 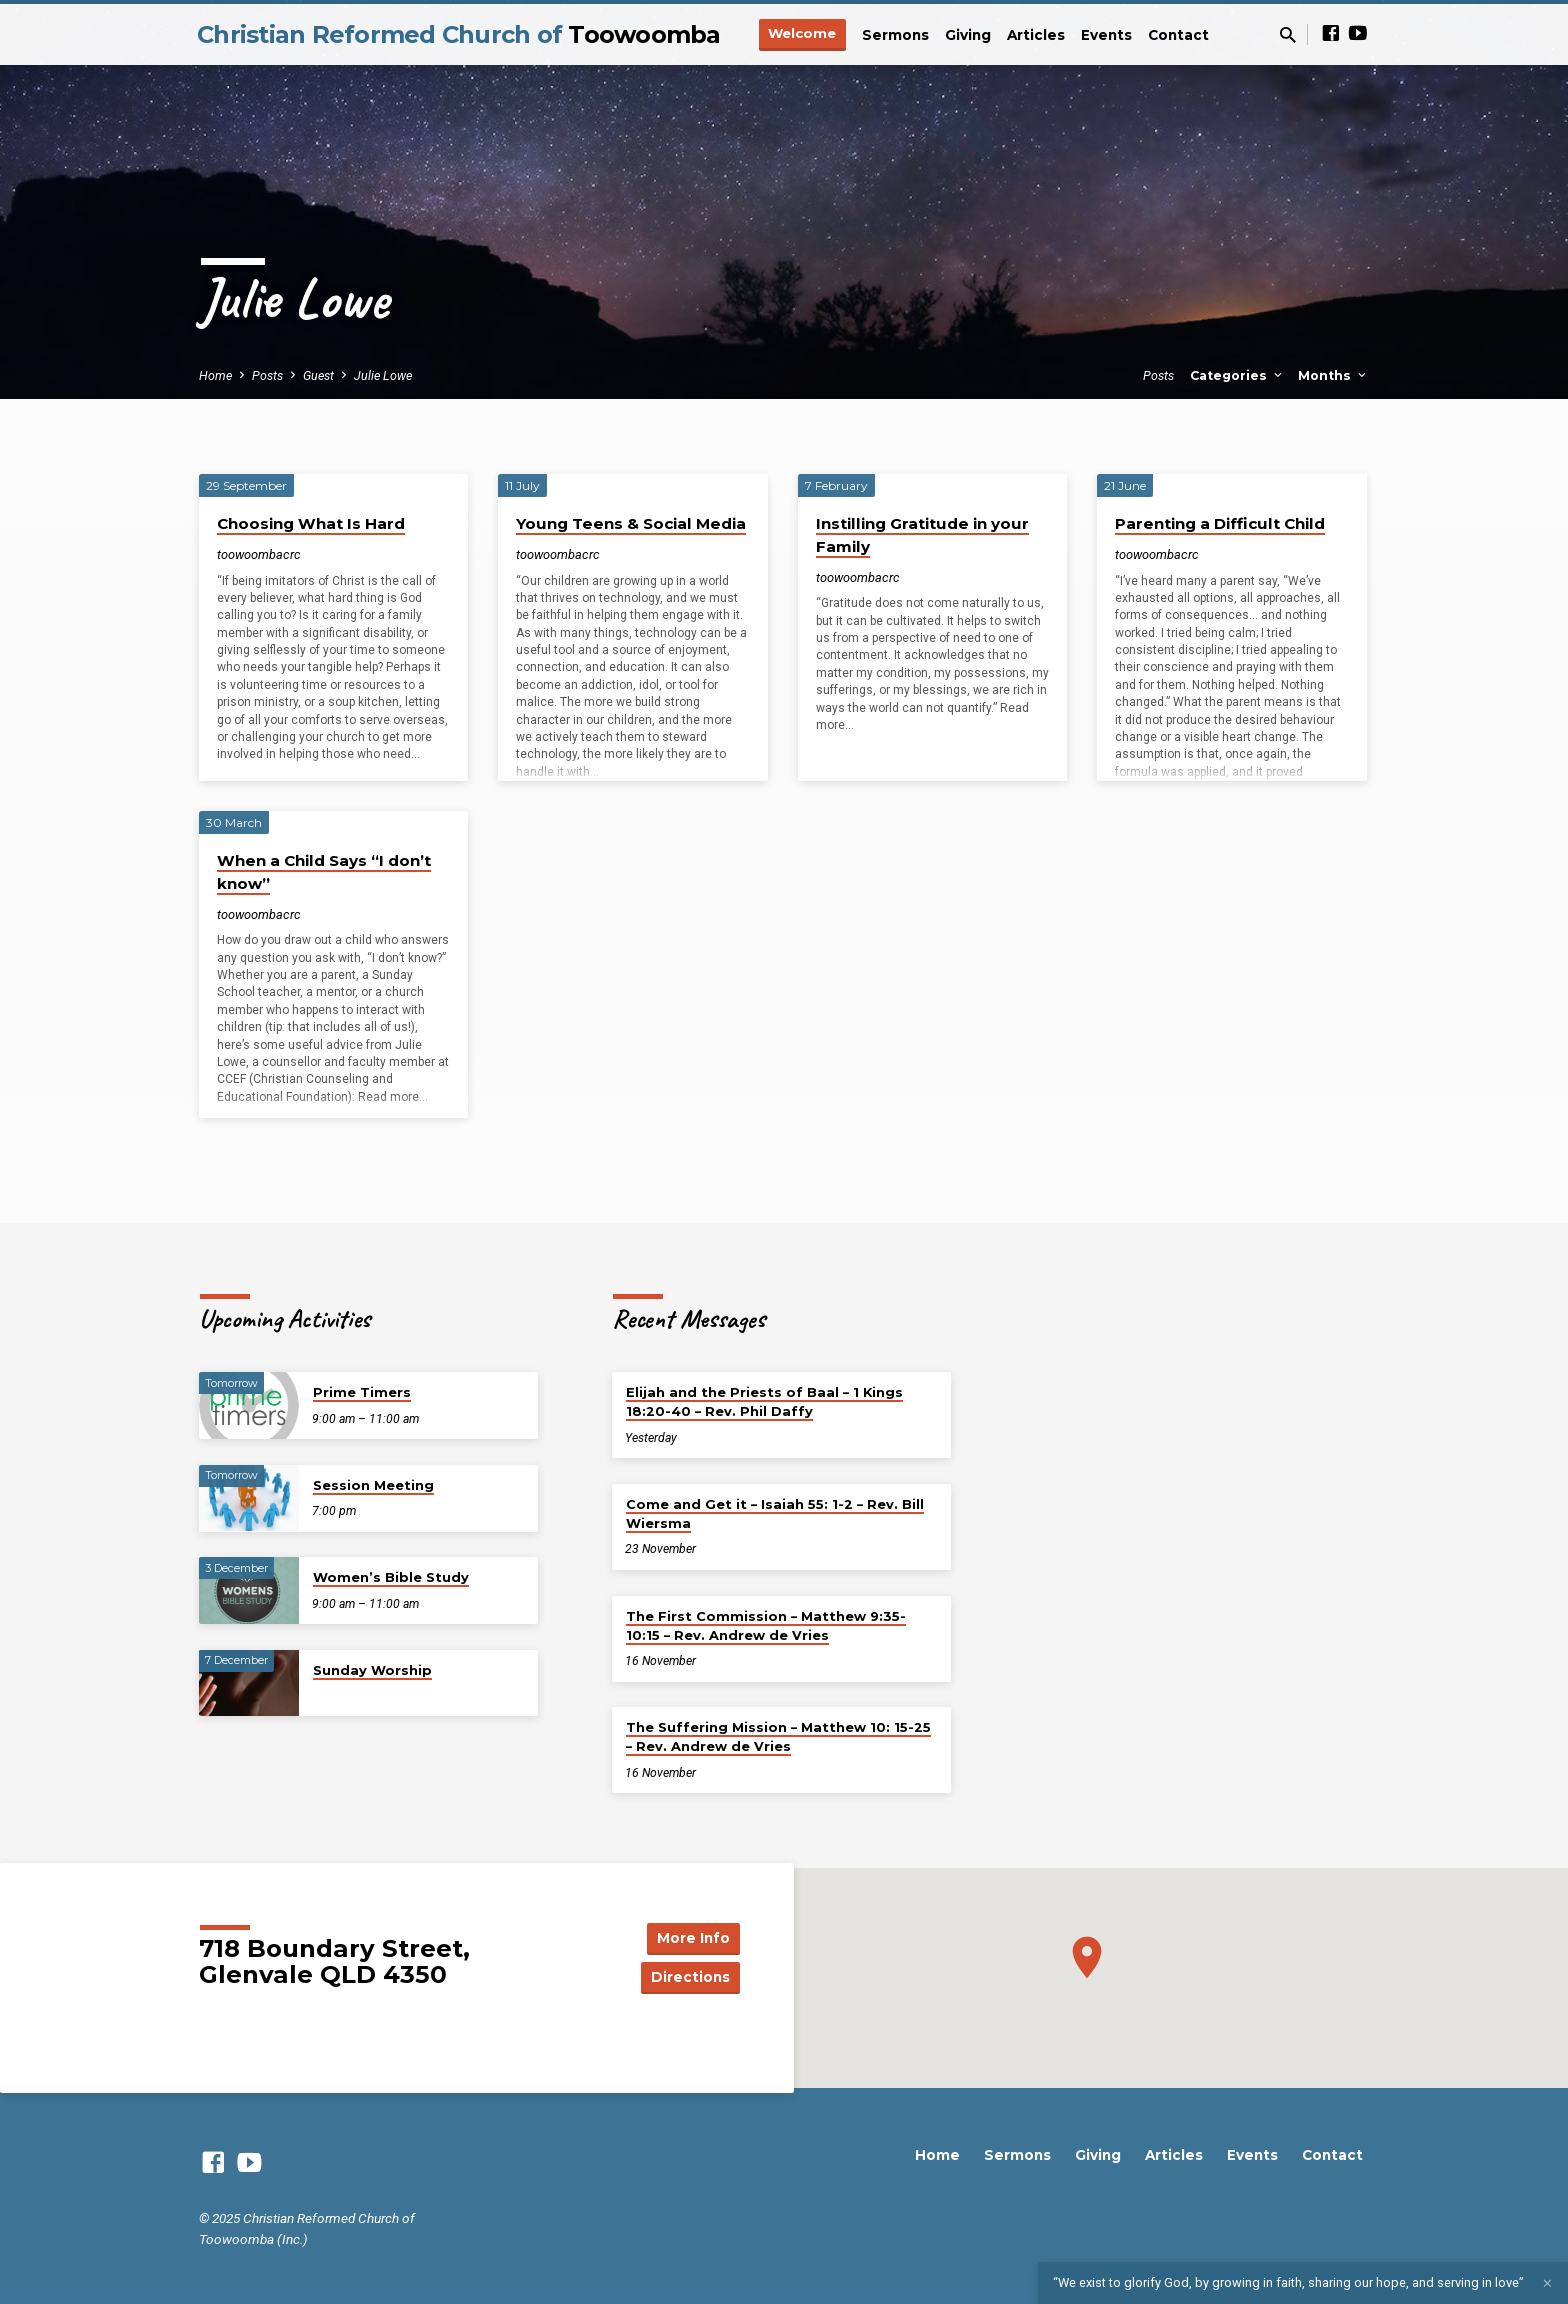 I want to click on Home, so click(x=215, y=375).